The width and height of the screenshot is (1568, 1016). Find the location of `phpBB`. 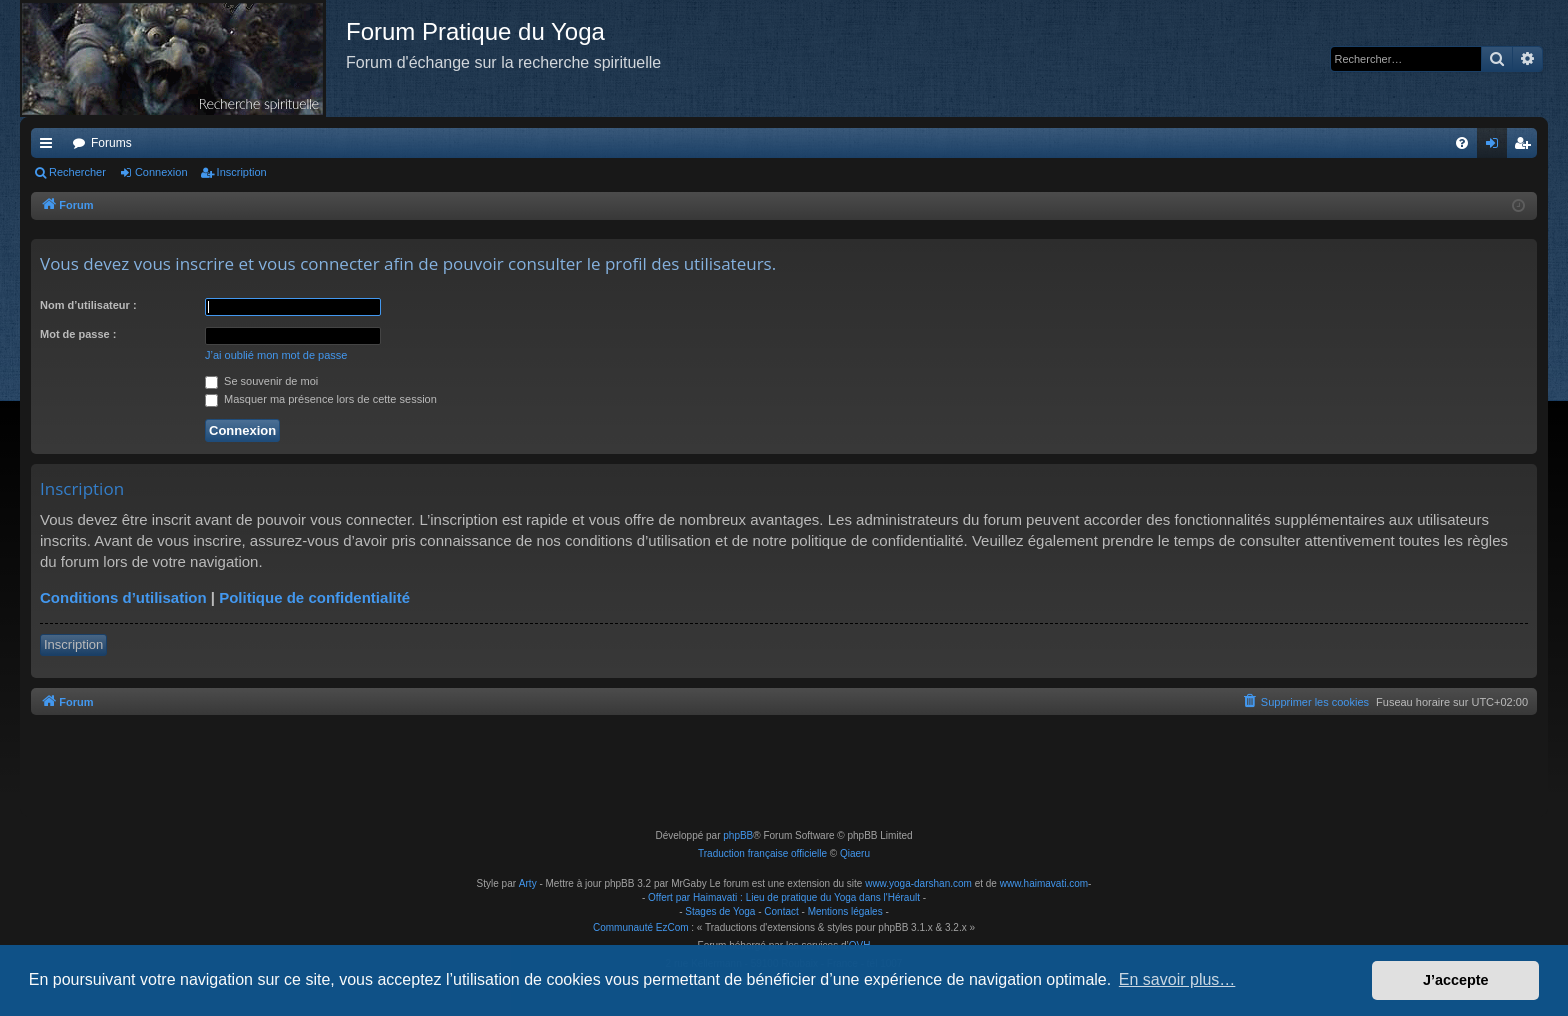

phpBB is located at coordinates (738, 835).